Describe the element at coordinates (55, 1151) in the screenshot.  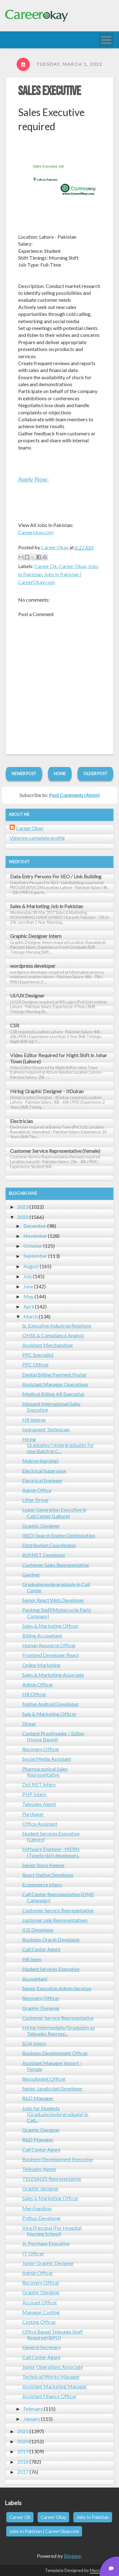
I see `Customer Service Representative (female)` at that location.